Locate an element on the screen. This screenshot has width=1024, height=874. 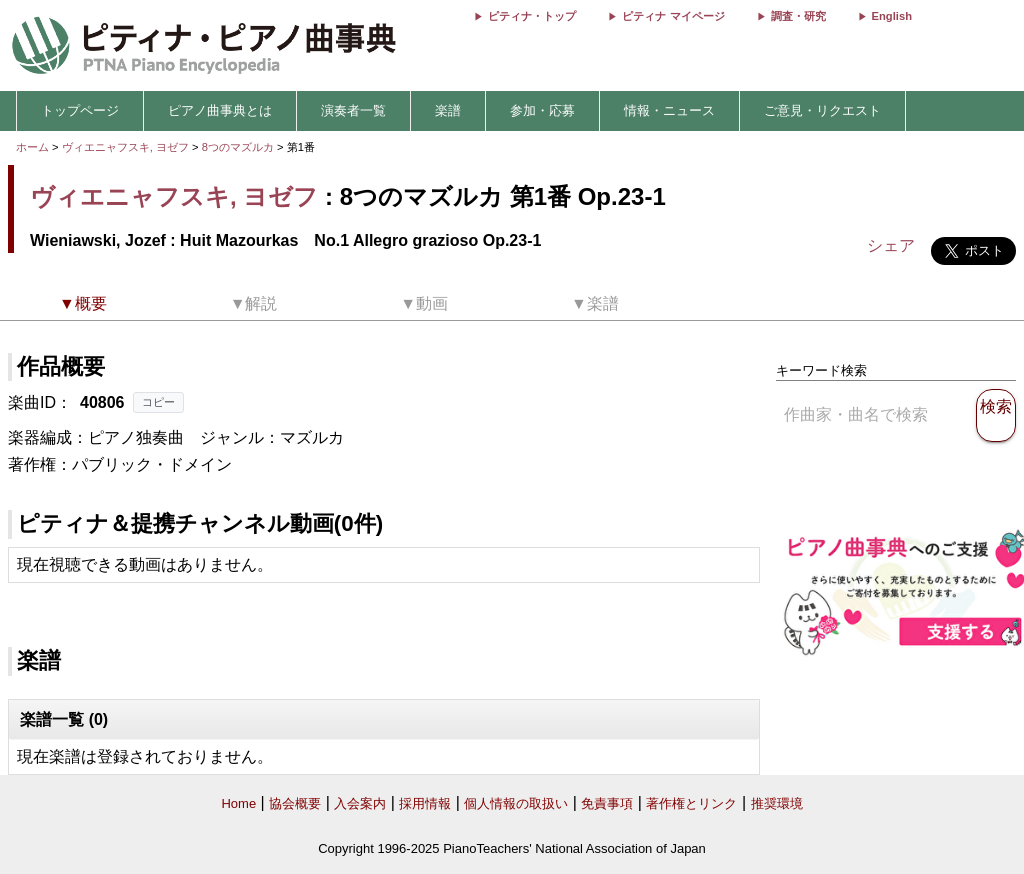
楽譜 is located at coordinates (448, 110).